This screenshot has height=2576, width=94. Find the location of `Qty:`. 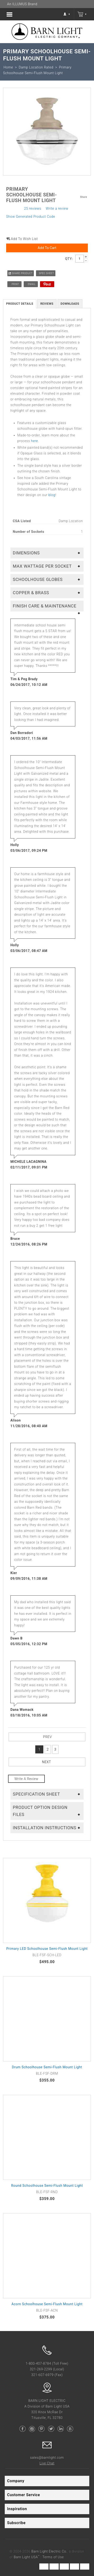

Qty: is located at coordinates (69, 259).